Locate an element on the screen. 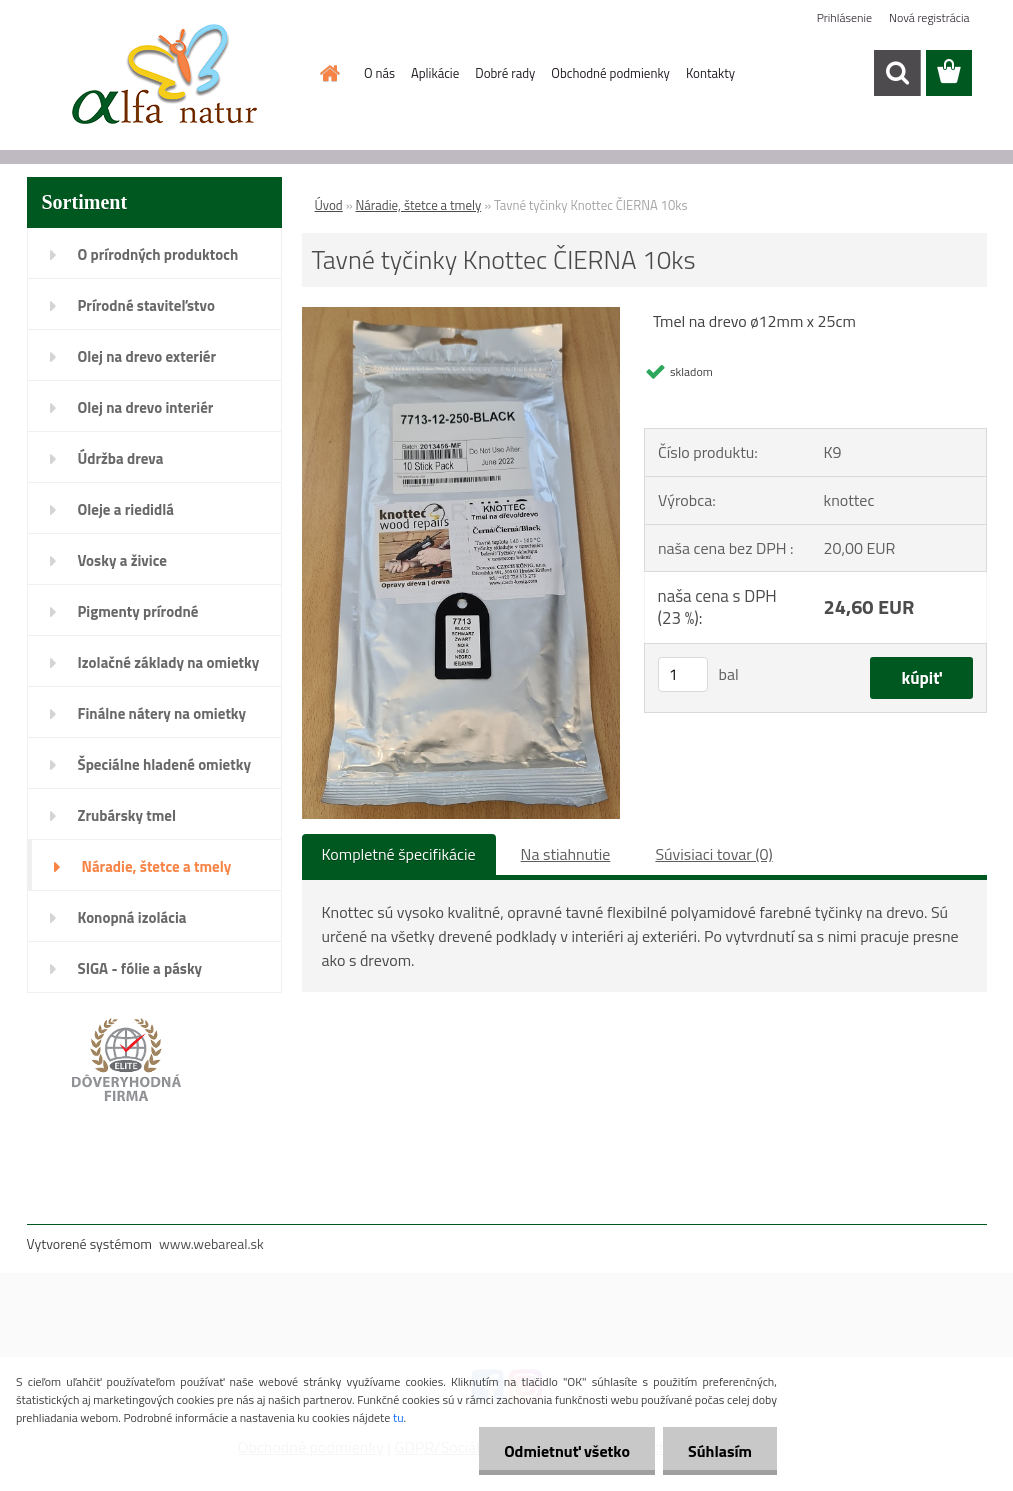 This screenshot has width=1013, height=1491. Prihlásenie is located at coordinates (844, 17).